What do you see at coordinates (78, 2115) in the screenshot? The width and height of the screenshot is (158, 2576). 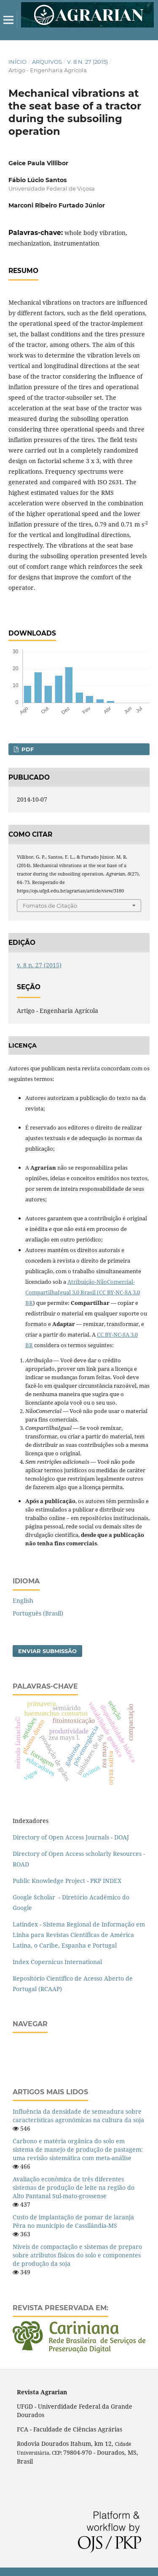 I see `Influência da densidade de semeadura sobre características agronômicas na cultura da soja` at bounding box center [78, 2115].